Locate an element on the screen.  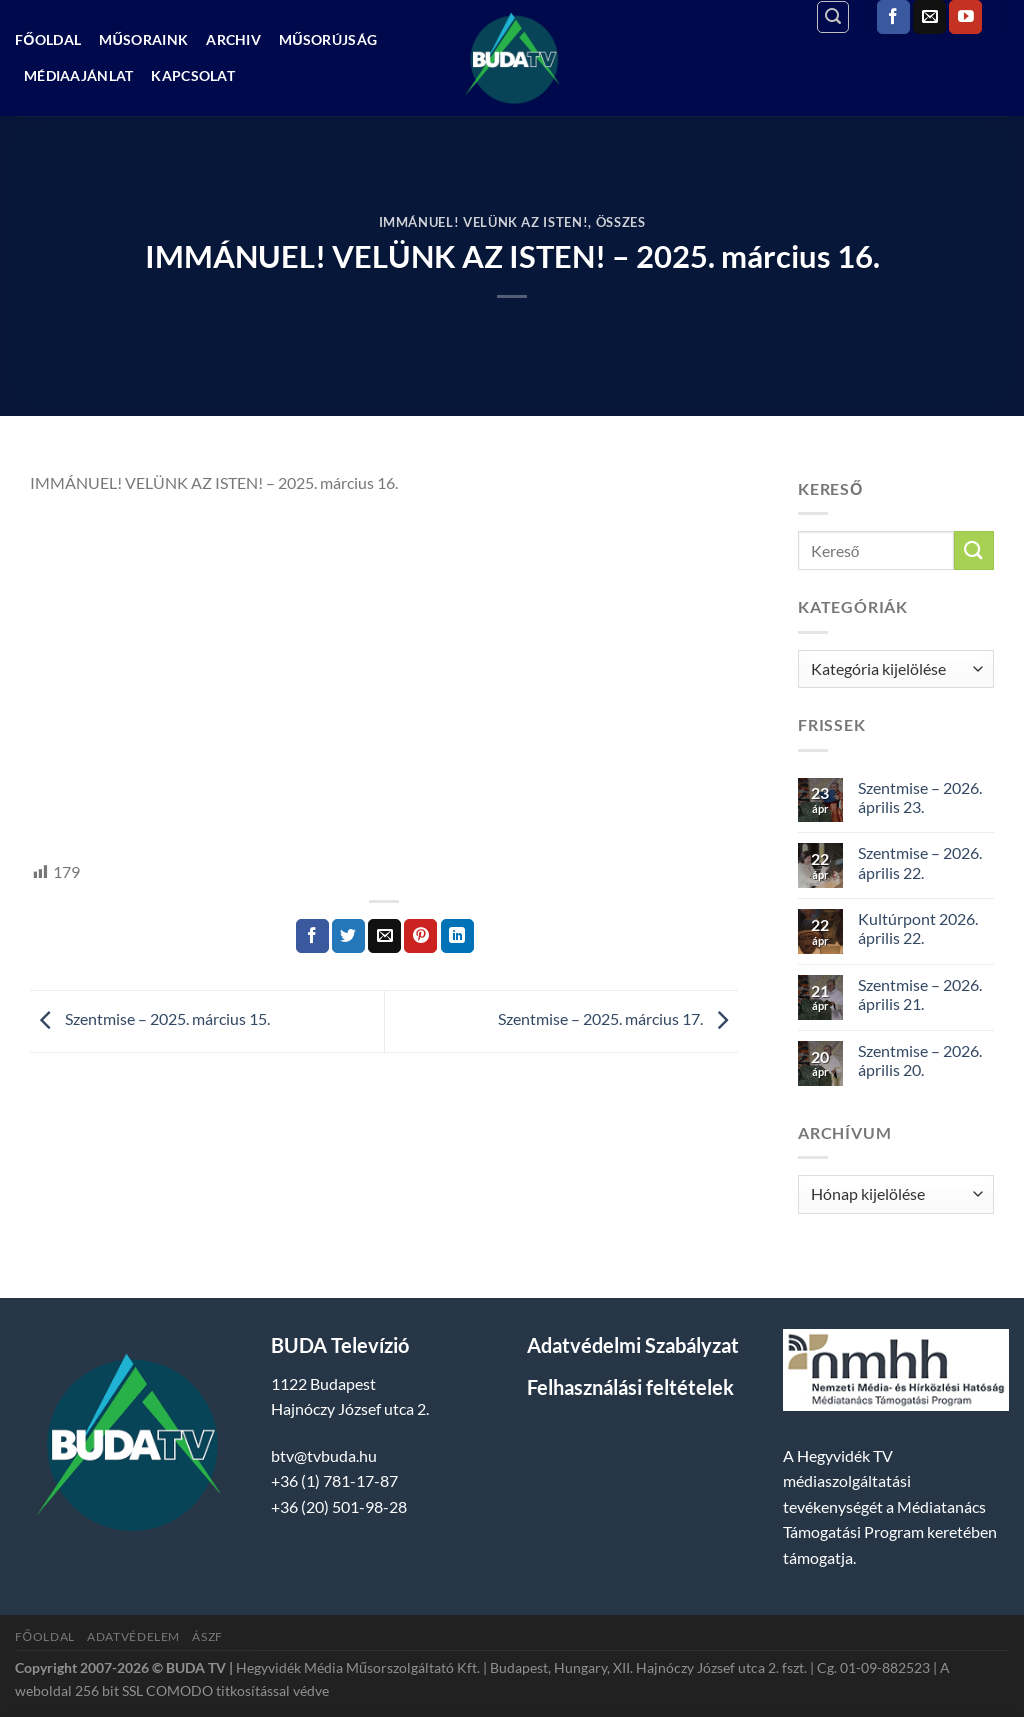
[Search] is located at coordinates (833, 17).